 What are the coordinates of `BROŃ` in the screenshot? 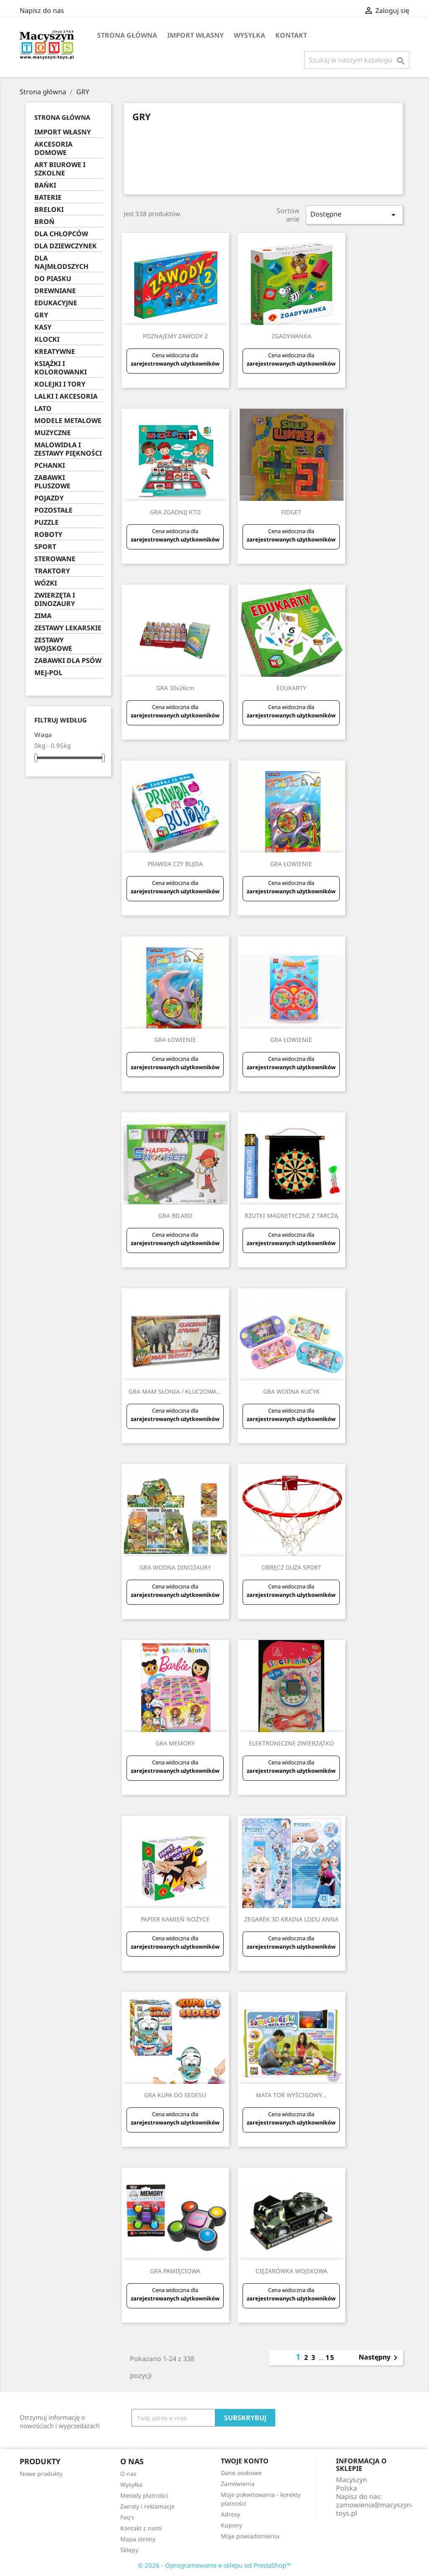 It's located at (44, 221).